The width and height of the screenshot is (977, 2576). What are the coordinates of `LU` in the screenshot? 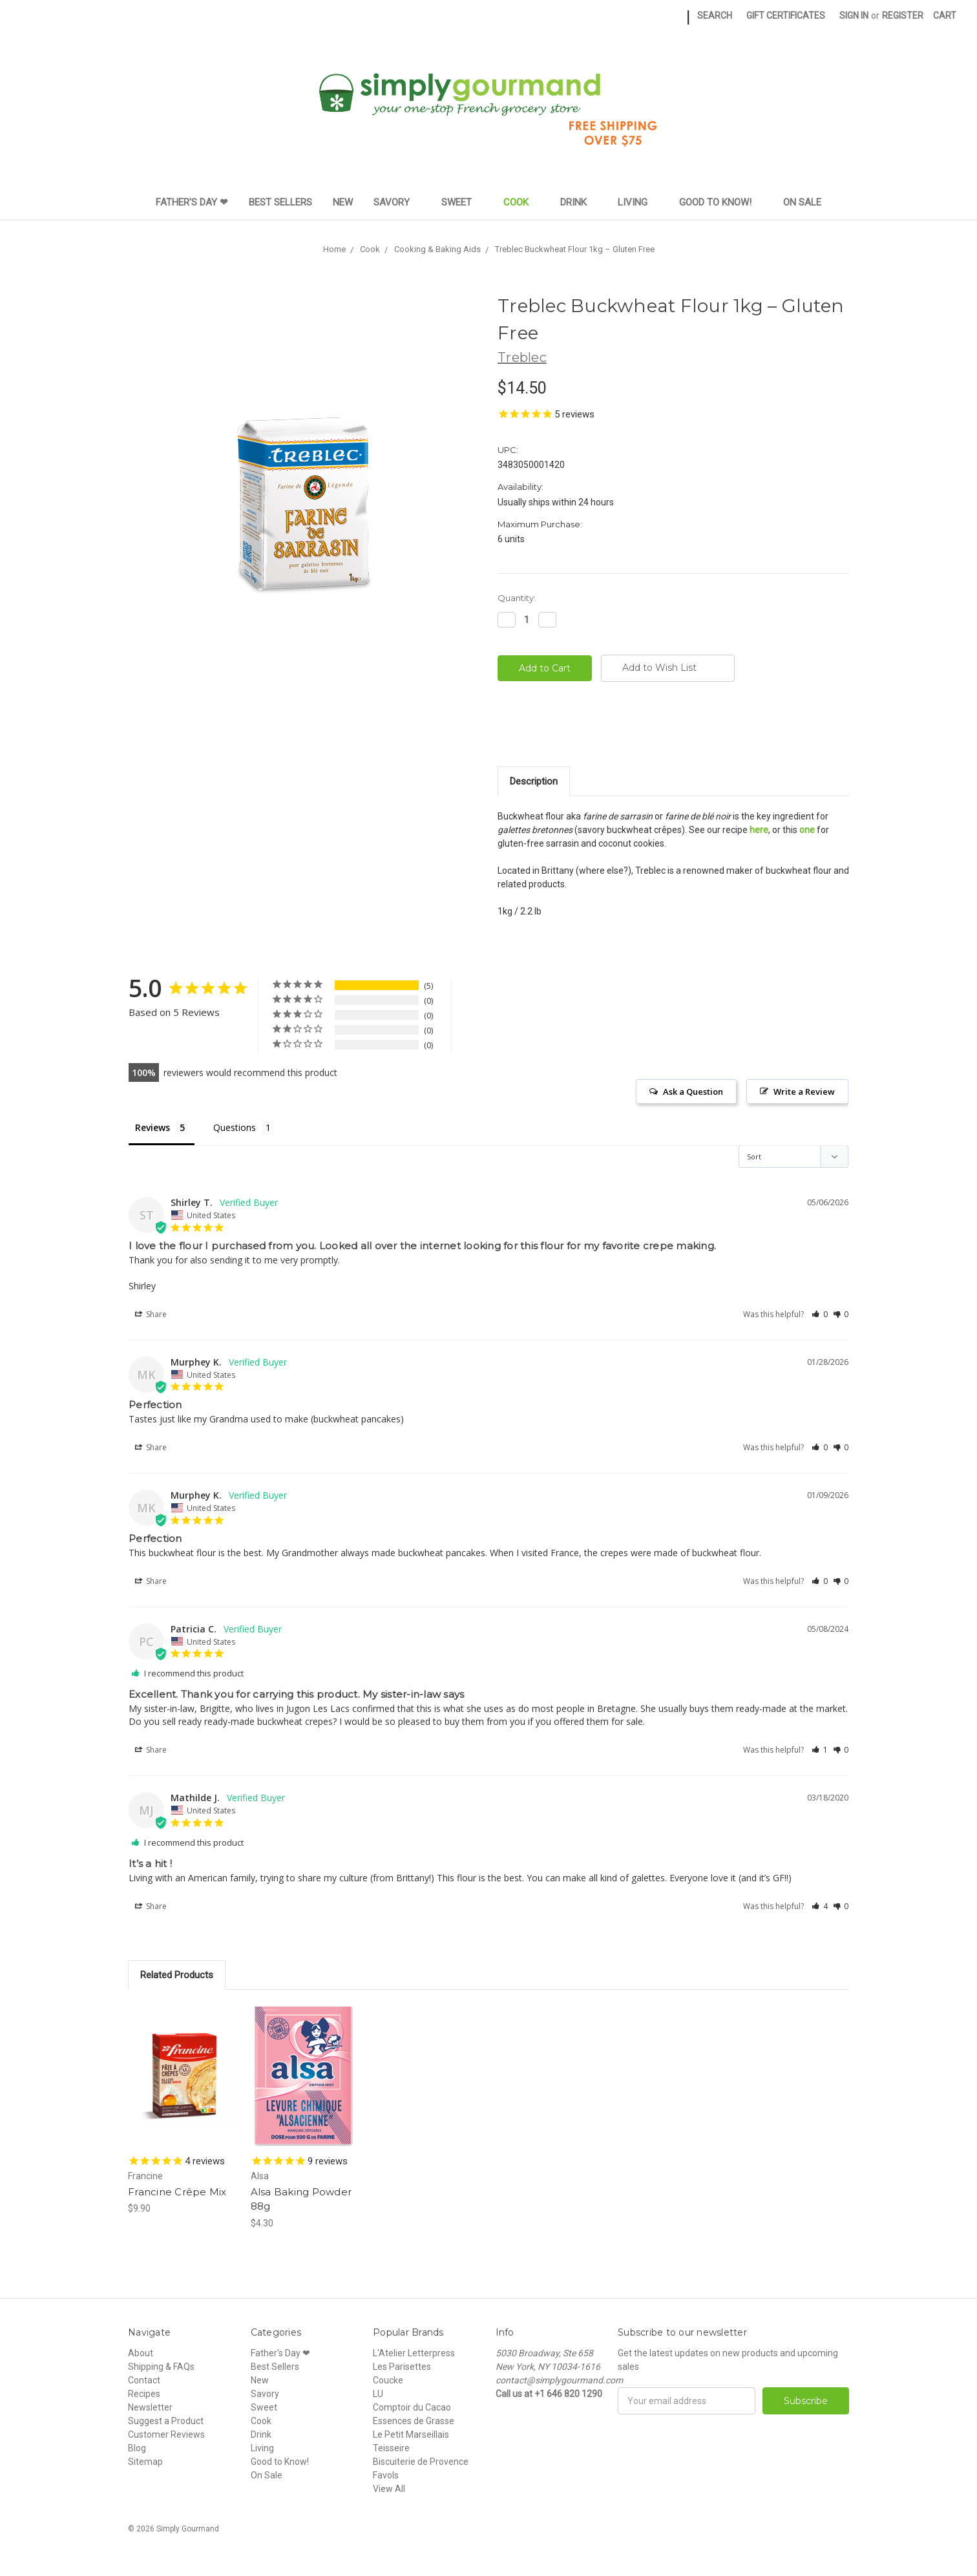 It's located at (378, 2394).